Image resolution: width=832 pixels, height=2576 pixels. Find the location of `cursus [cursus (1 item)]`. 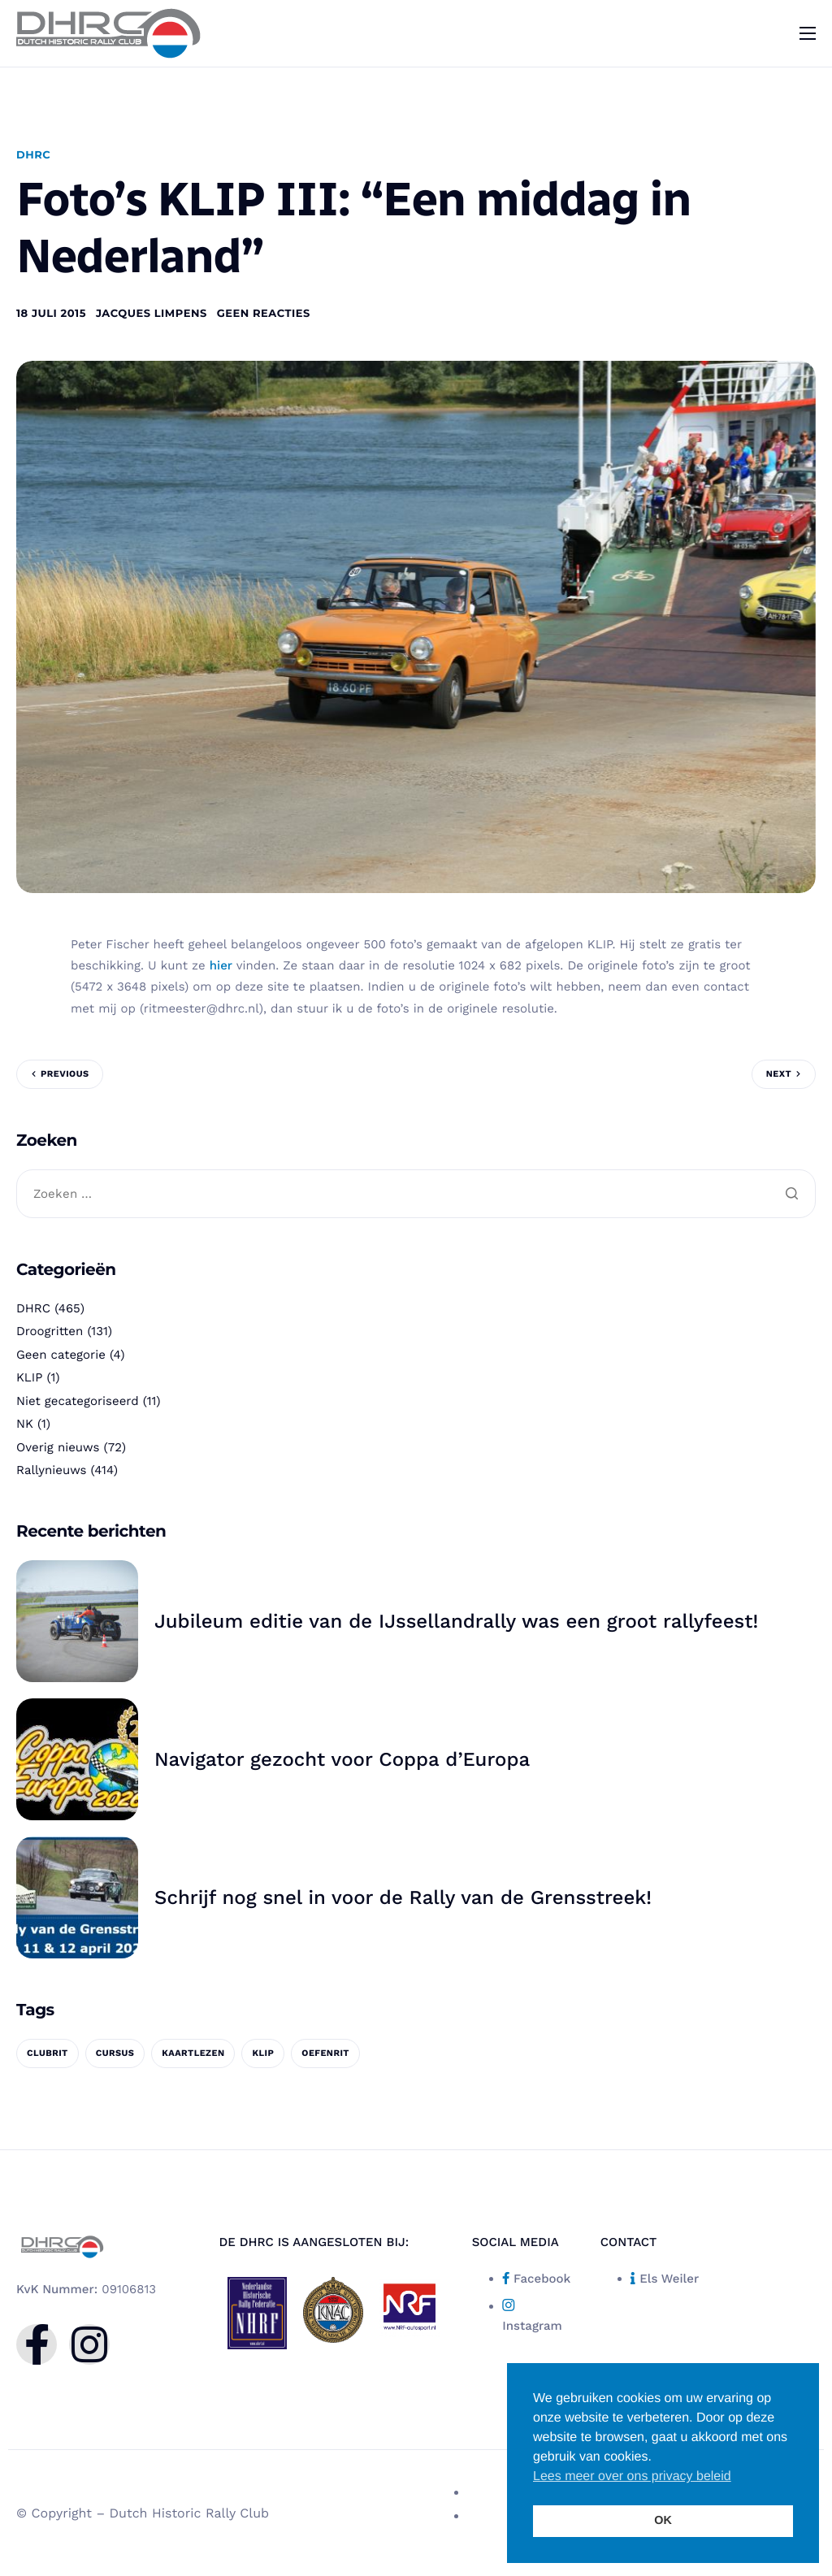

cursus [cursus (1 item)] is located at coordinates (115, 2053).